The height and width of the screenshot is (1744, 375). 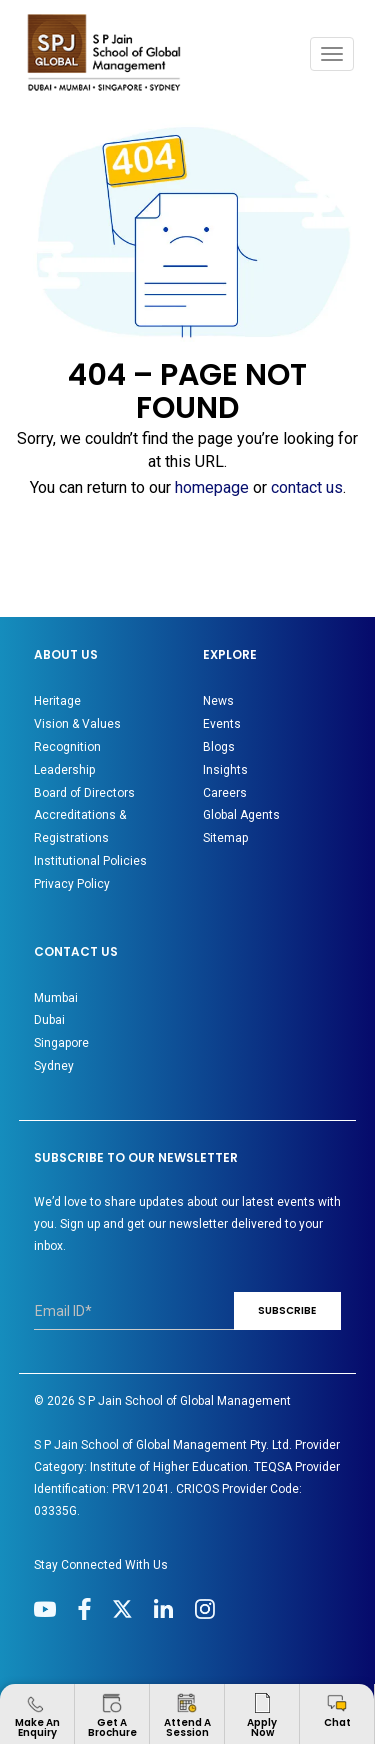 I want to click on Blogs, so click(x=219, y=747).